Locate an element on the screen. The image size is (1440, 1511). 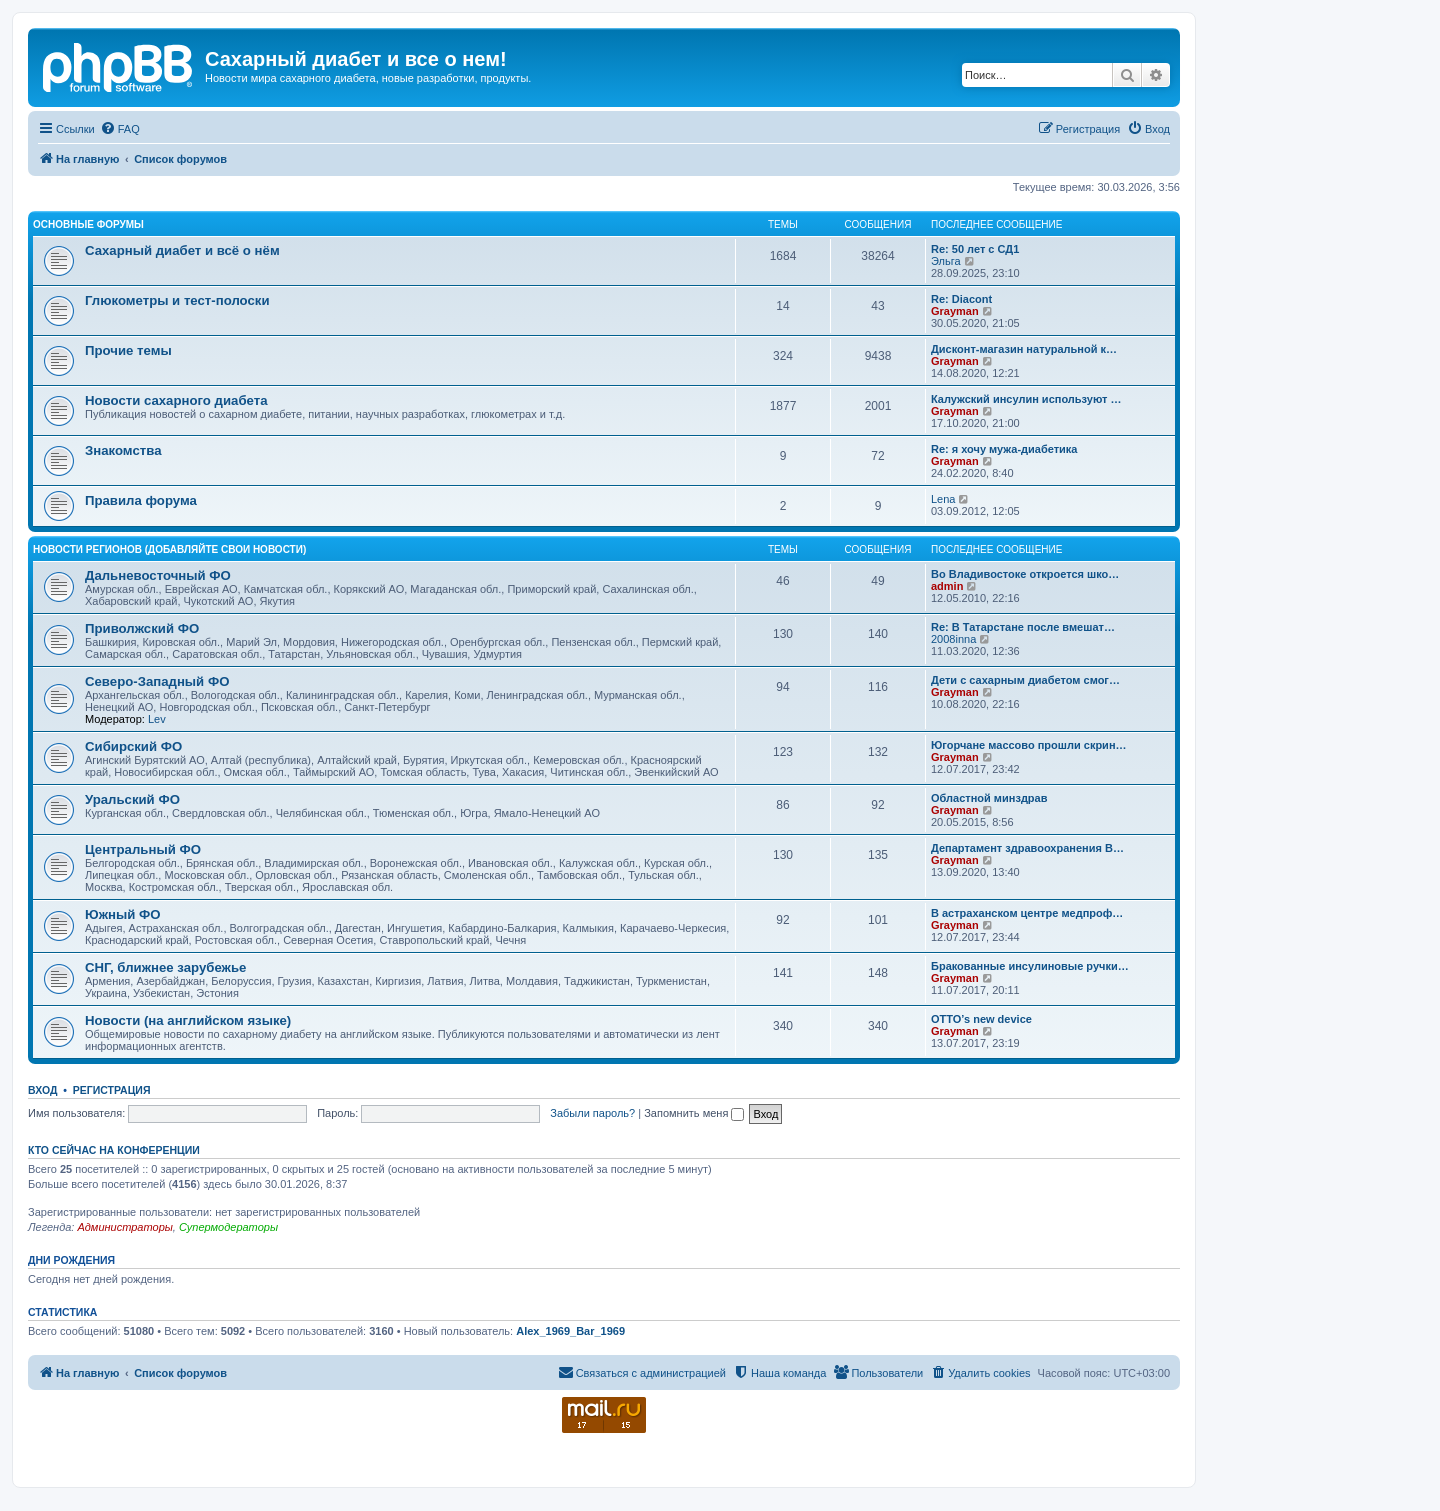
Новости (на английском языке) is located at coordinates (188, 1020).